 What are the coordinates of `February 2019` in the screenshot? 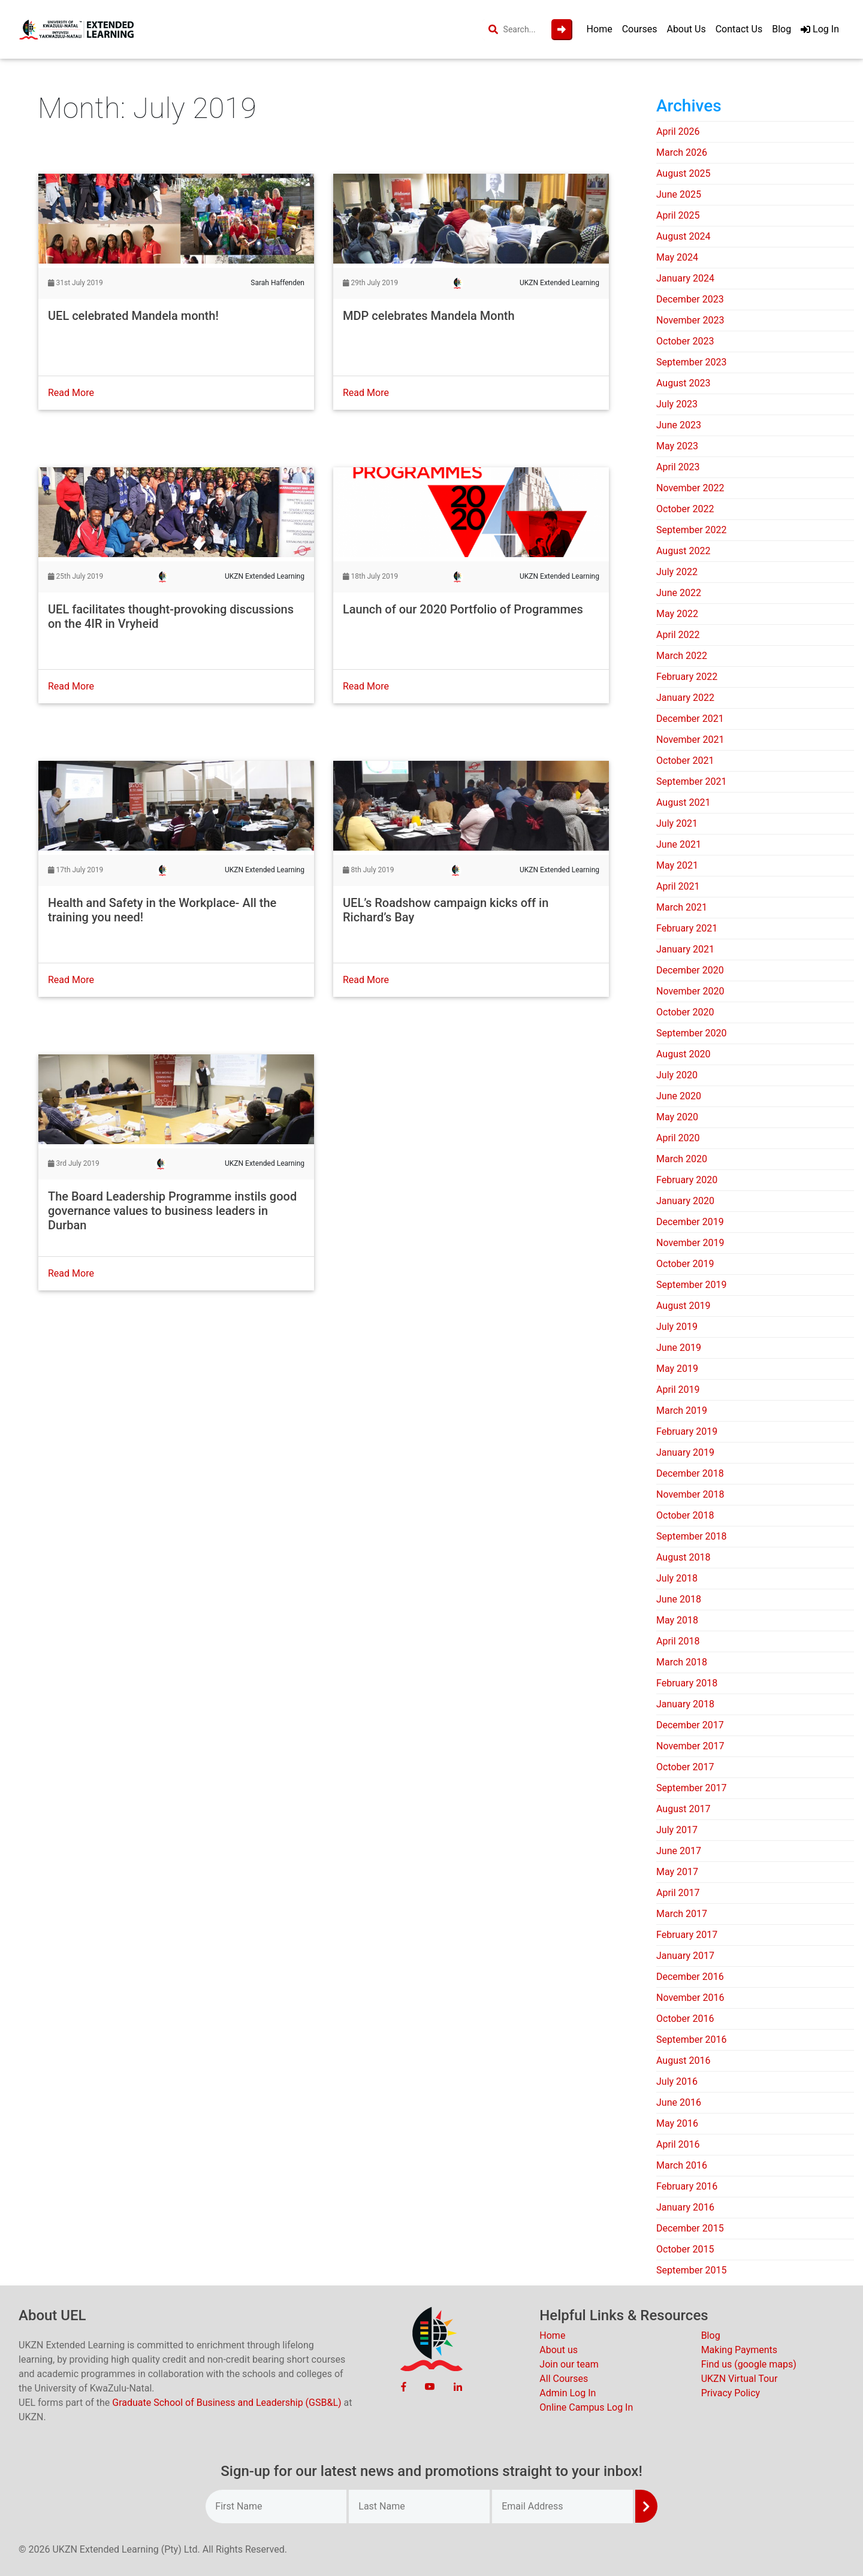 It's located at (686, 1431).